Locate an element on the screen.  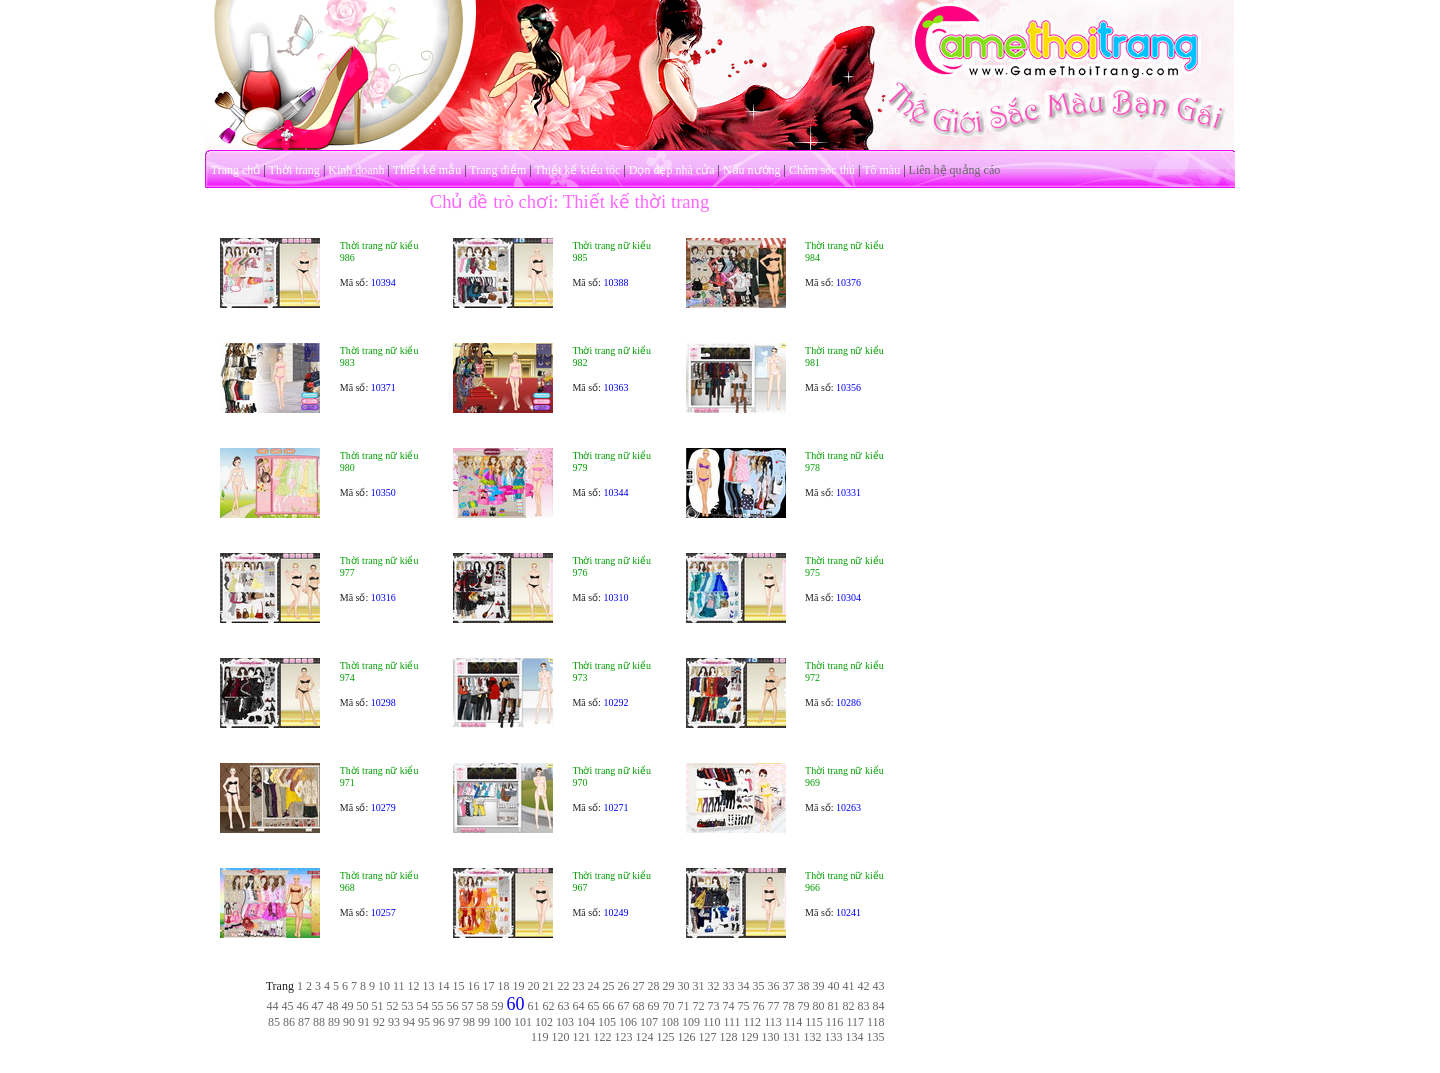
71 is located at coordinates (684, 1006).